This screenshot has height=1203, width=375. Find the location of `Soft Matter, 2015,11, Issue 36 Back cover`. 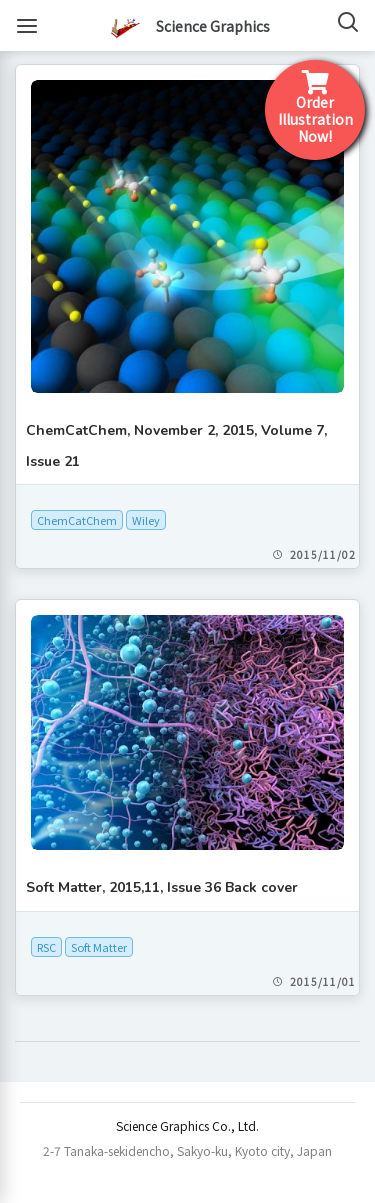

Soft Matter, 2015,11, Issue 36 Back cover is located at coordinates (162, 887).